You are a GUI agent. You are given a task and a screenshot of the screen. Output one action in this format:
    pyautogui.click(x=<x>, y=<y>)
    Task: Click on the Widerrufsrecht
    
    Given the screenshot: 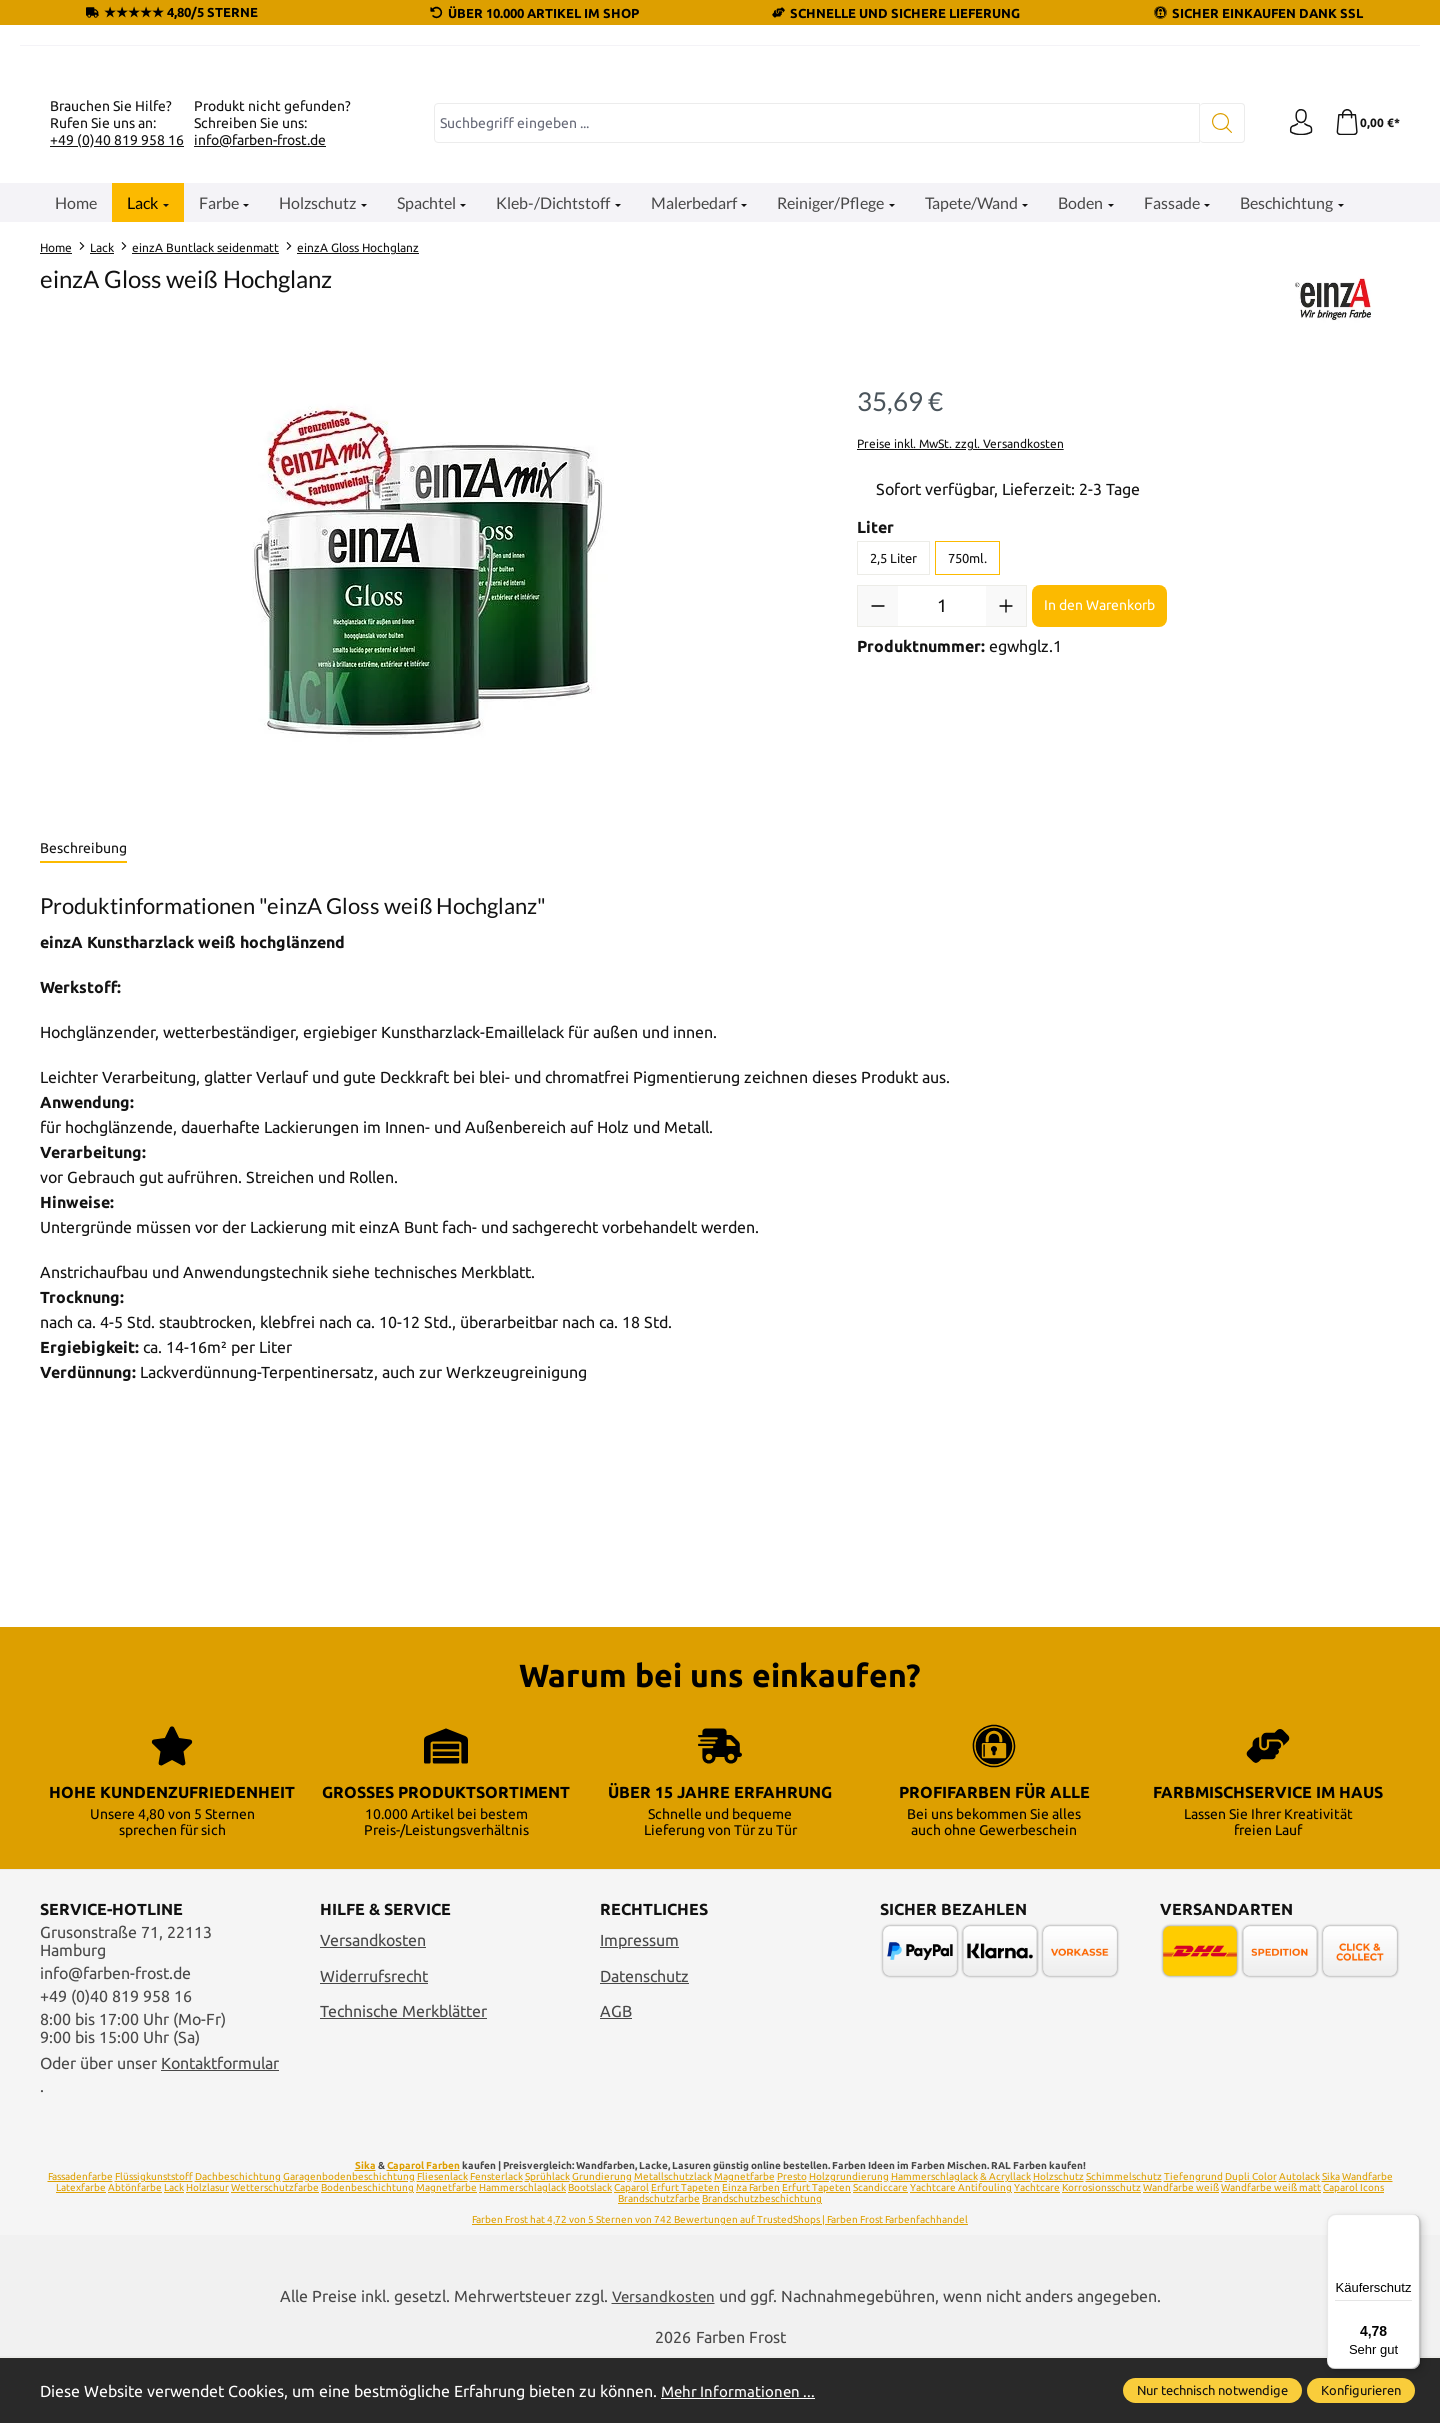 What is the action you would take?
    pyautogui.click(x=374, y=2039)
    